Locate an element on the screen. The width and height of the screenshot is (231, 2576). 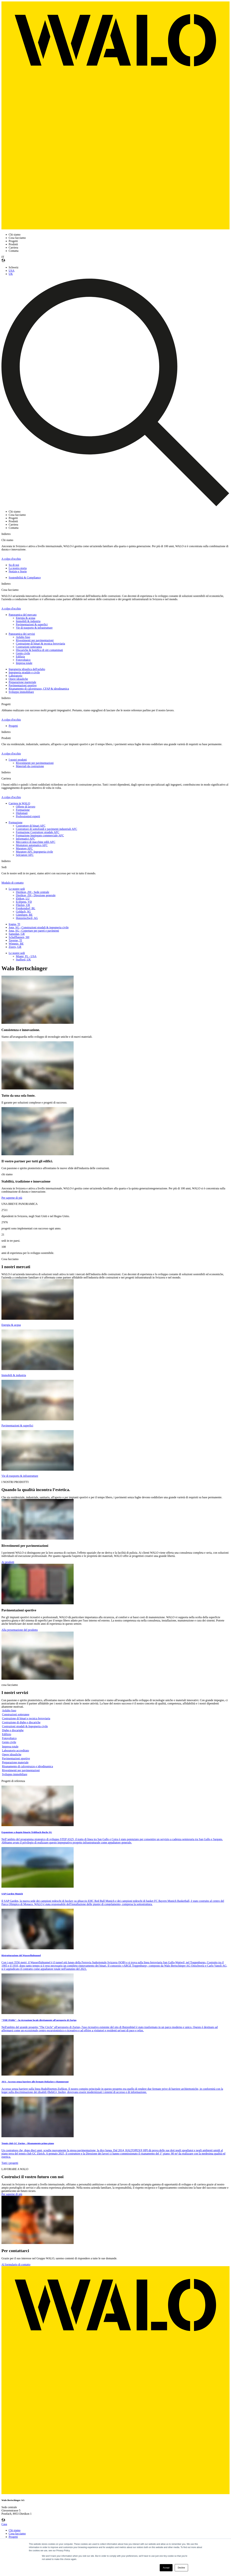
Pavimentazioni sportive is located at coordinates (16, 1758).